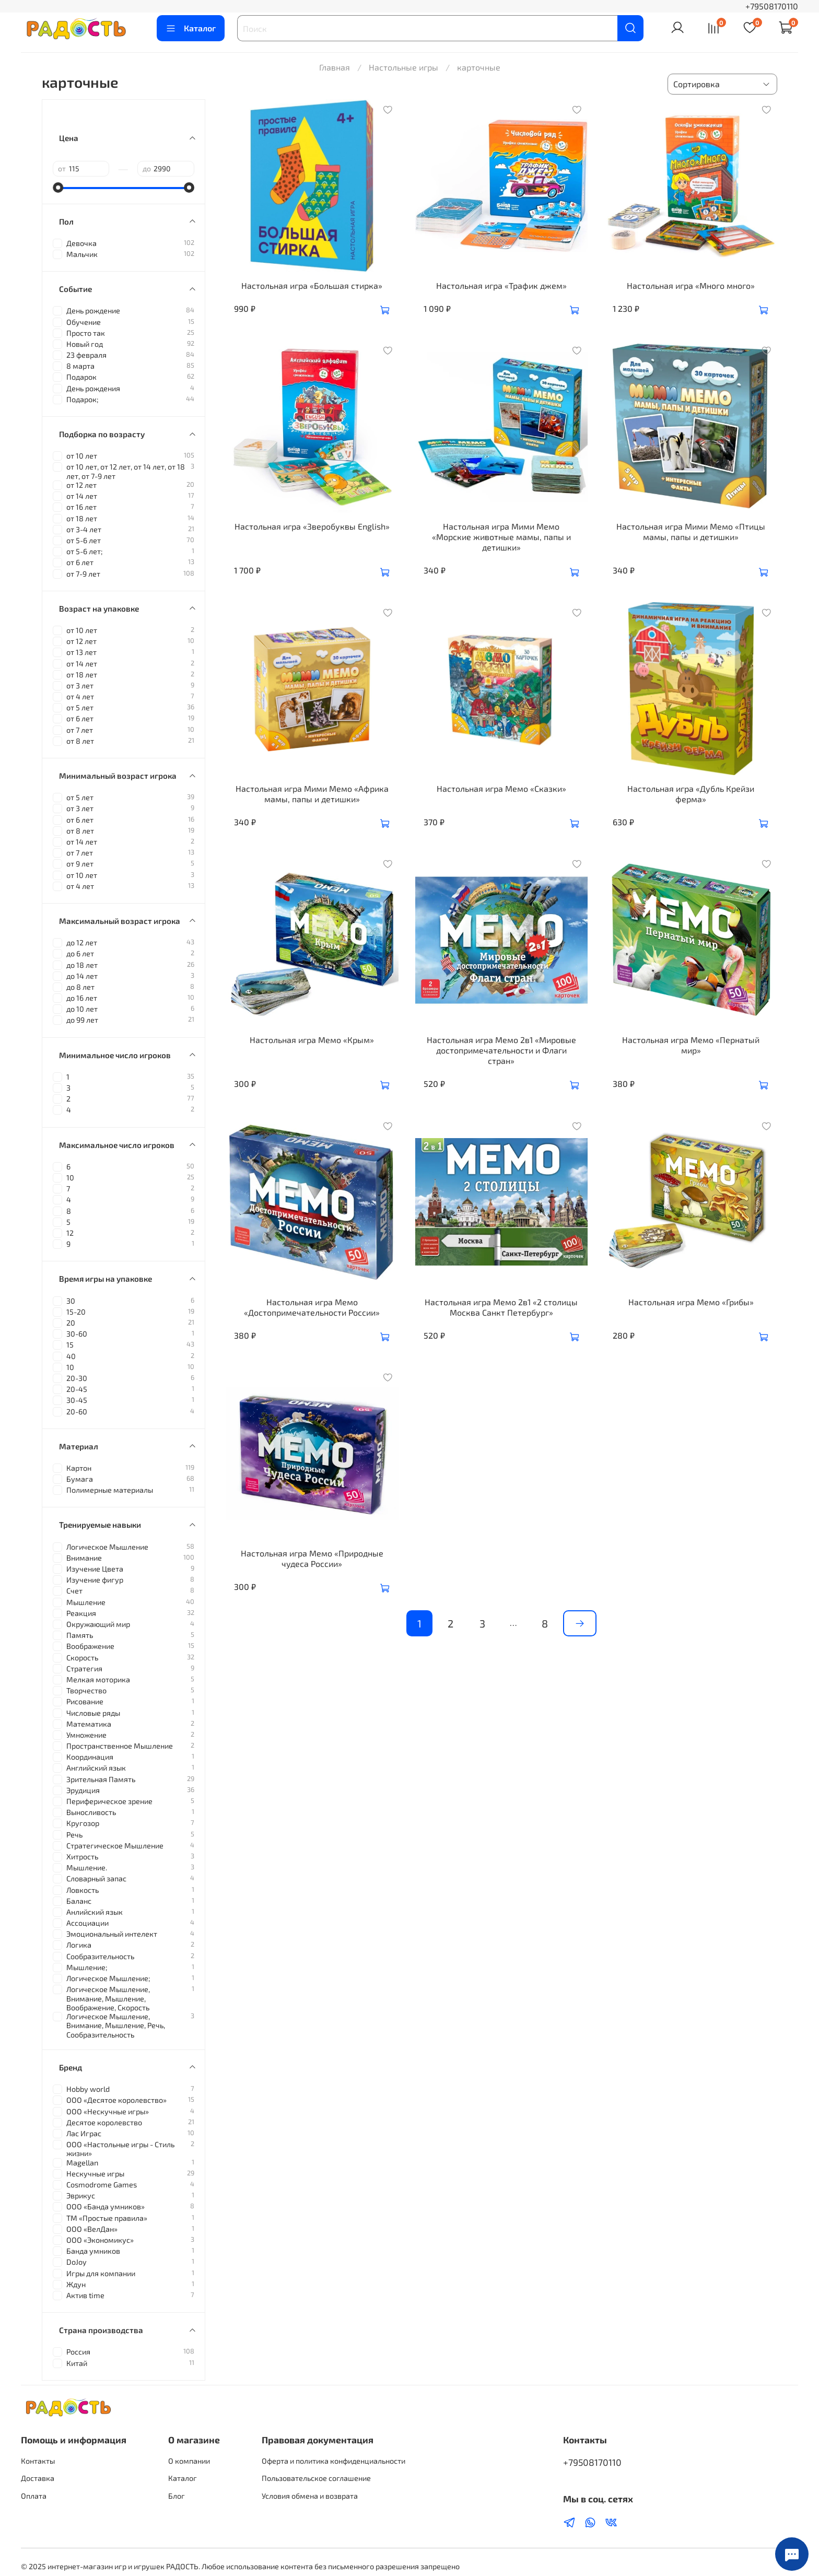  Describe the element at coordinates (334, 67) in the screenshot. I see `Главная` at that location.